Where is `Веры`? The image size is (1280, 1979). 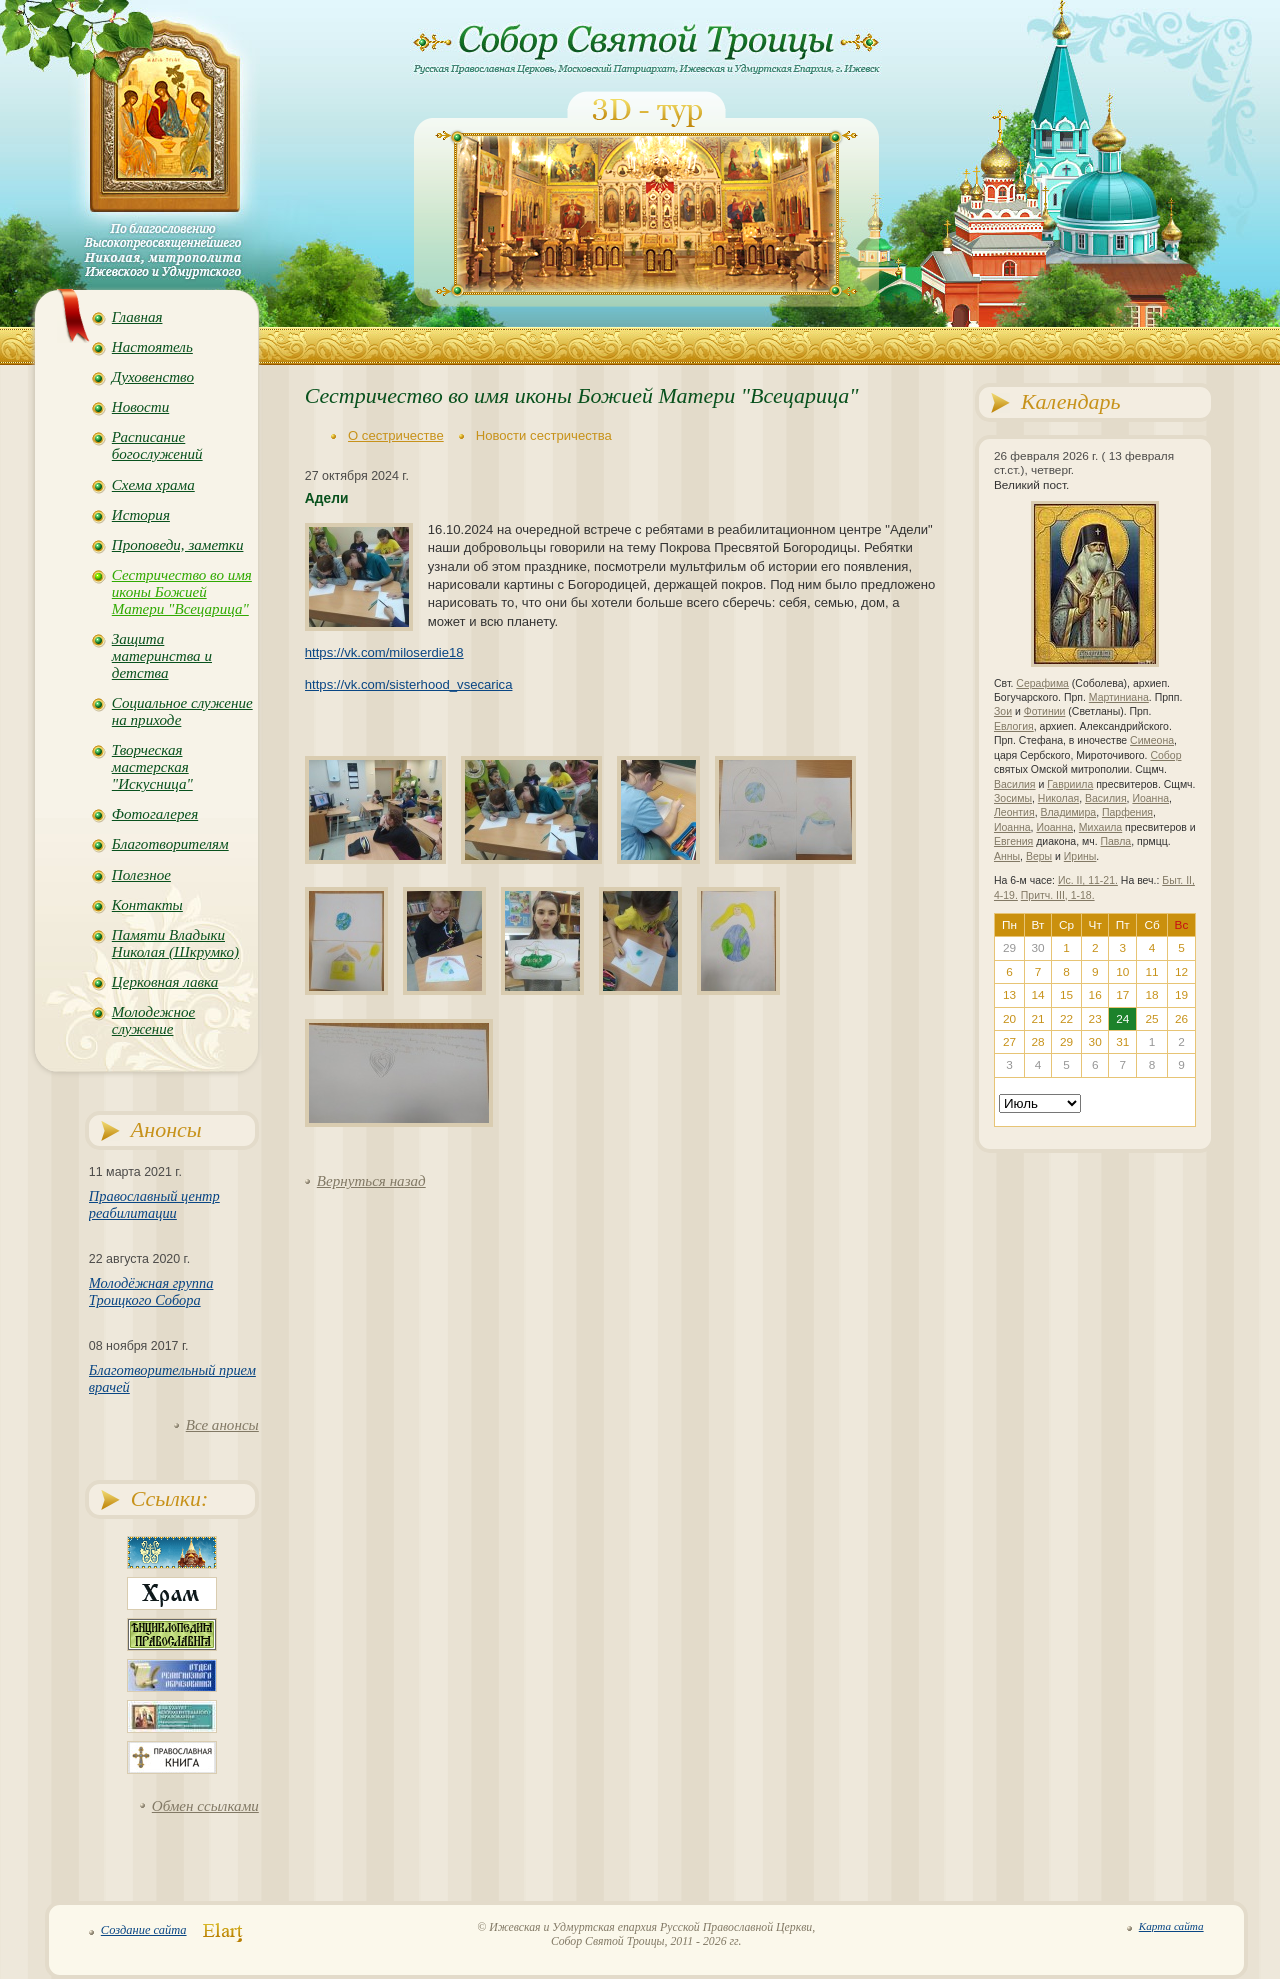
Веры is located at coordinates (1039, 856).